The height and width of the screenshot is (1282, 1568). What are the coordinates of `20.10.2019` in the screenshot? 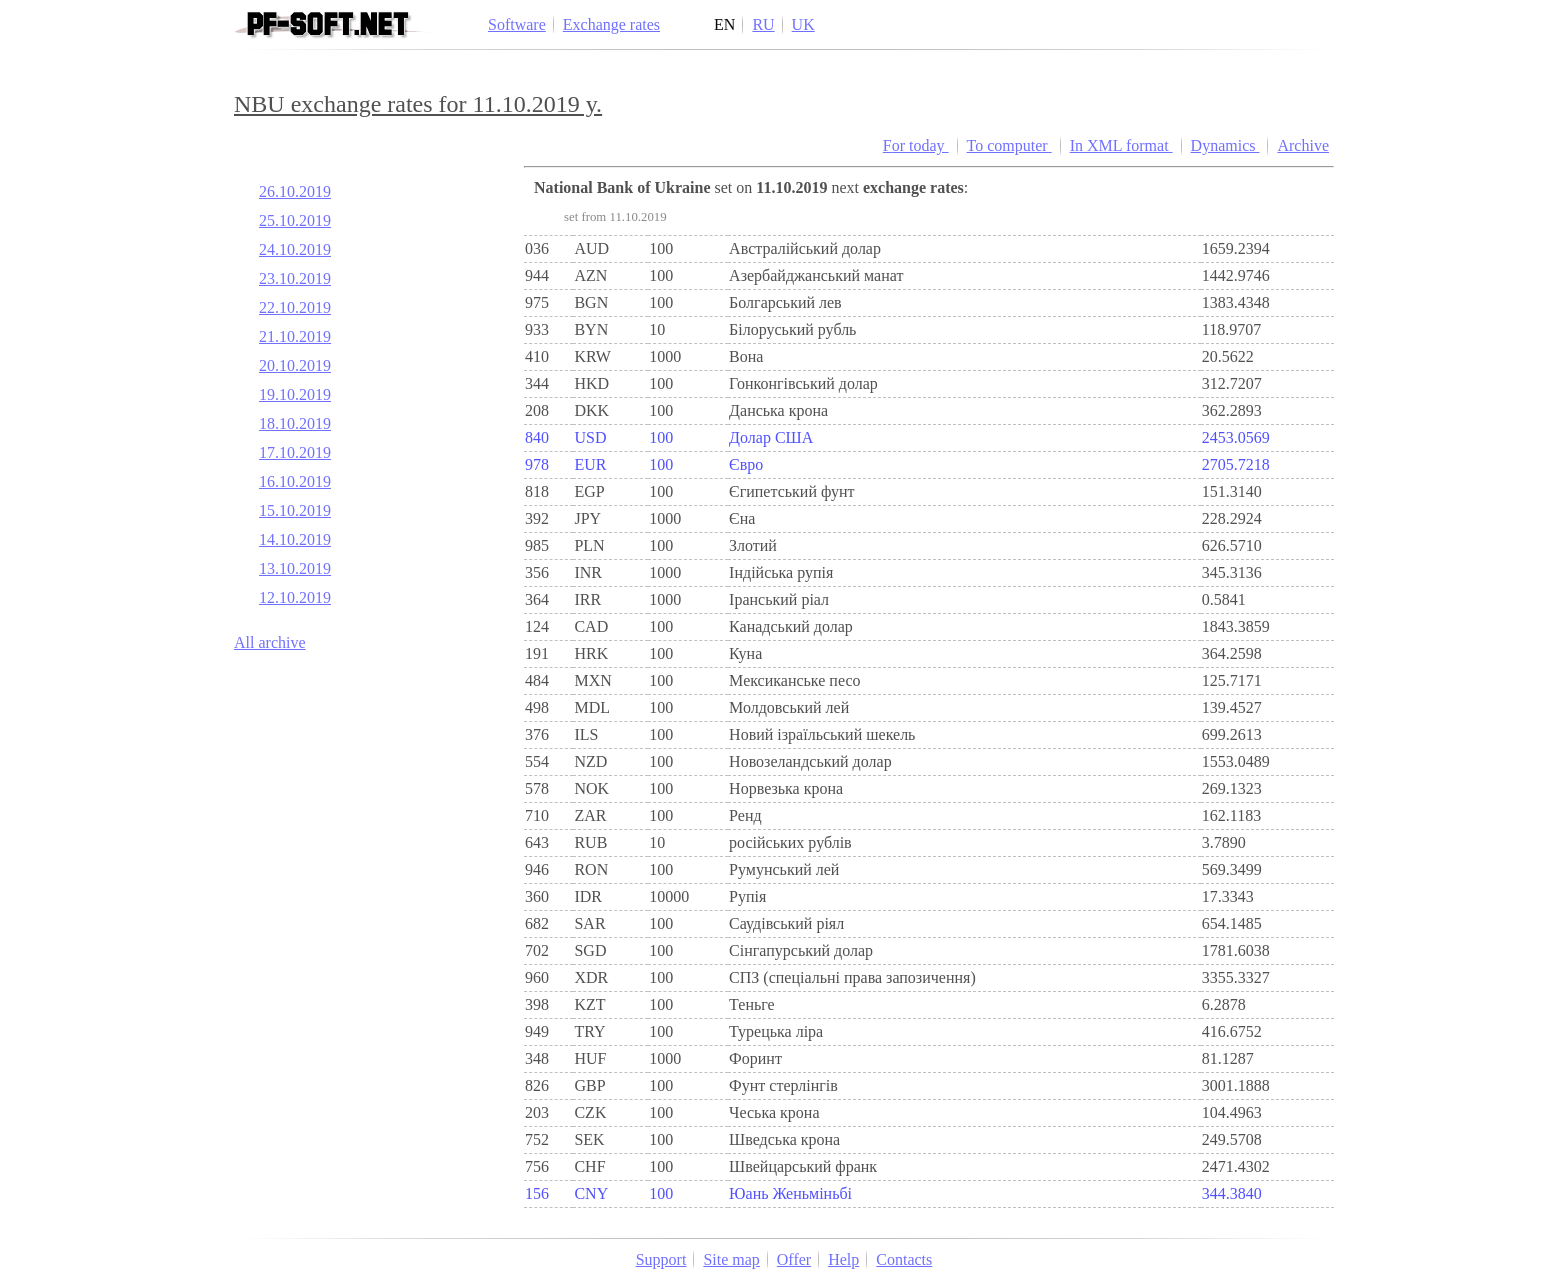 It's located at (295, 365).